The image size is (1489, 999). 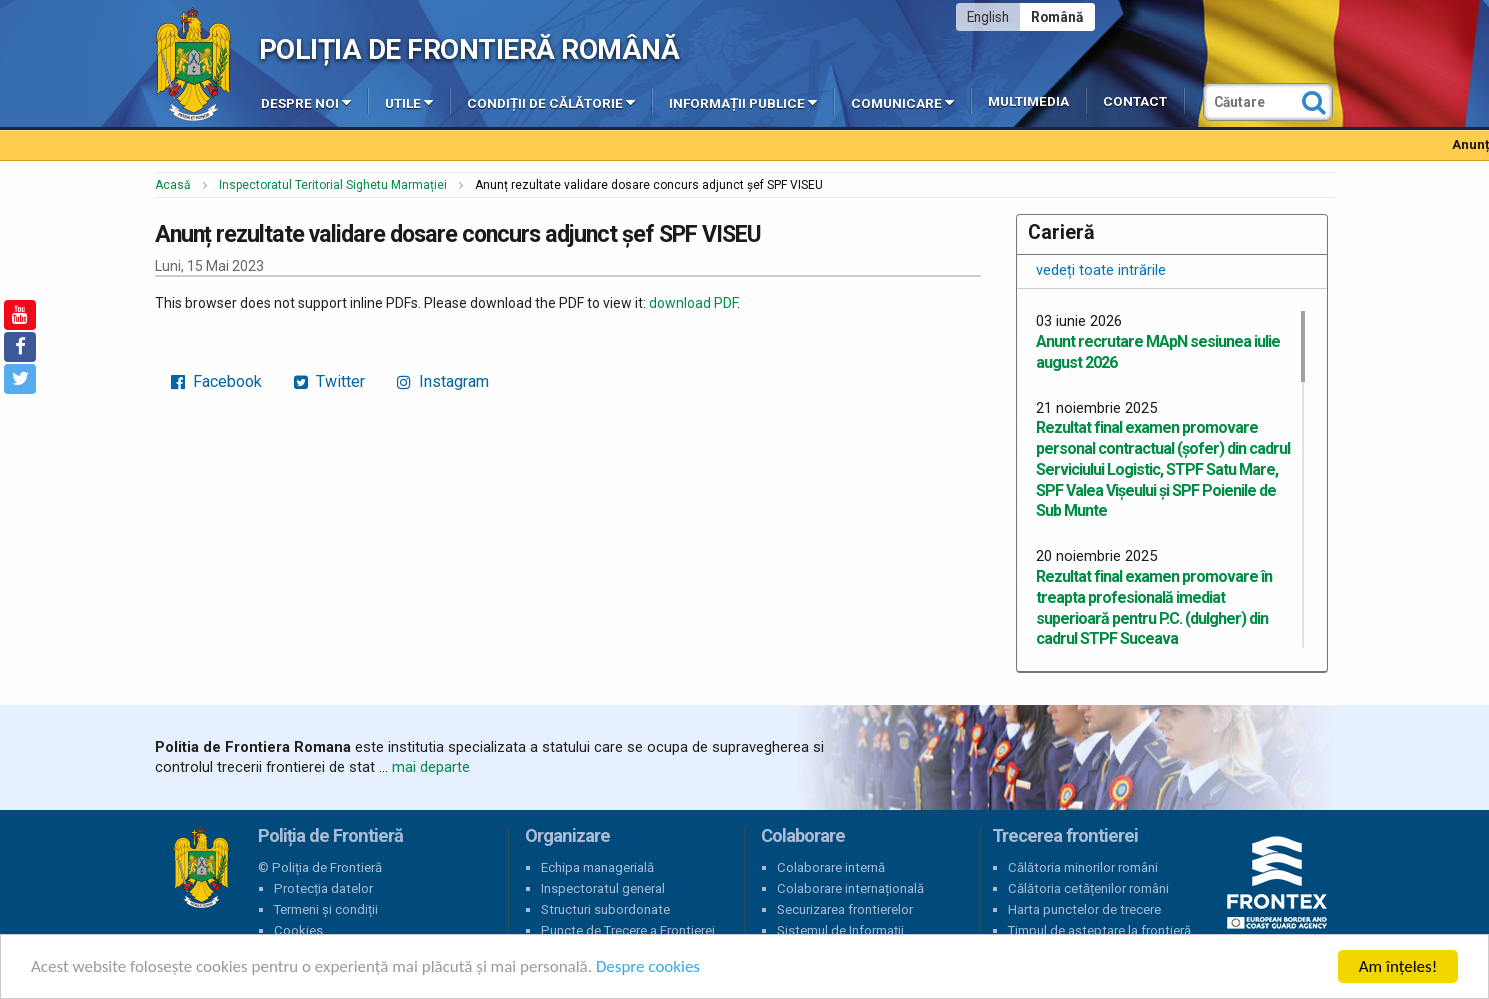 What do you see at coordinates (597, 867) in the screenshot?
I see `Echipa managerială` at bounding box center [597, 867].